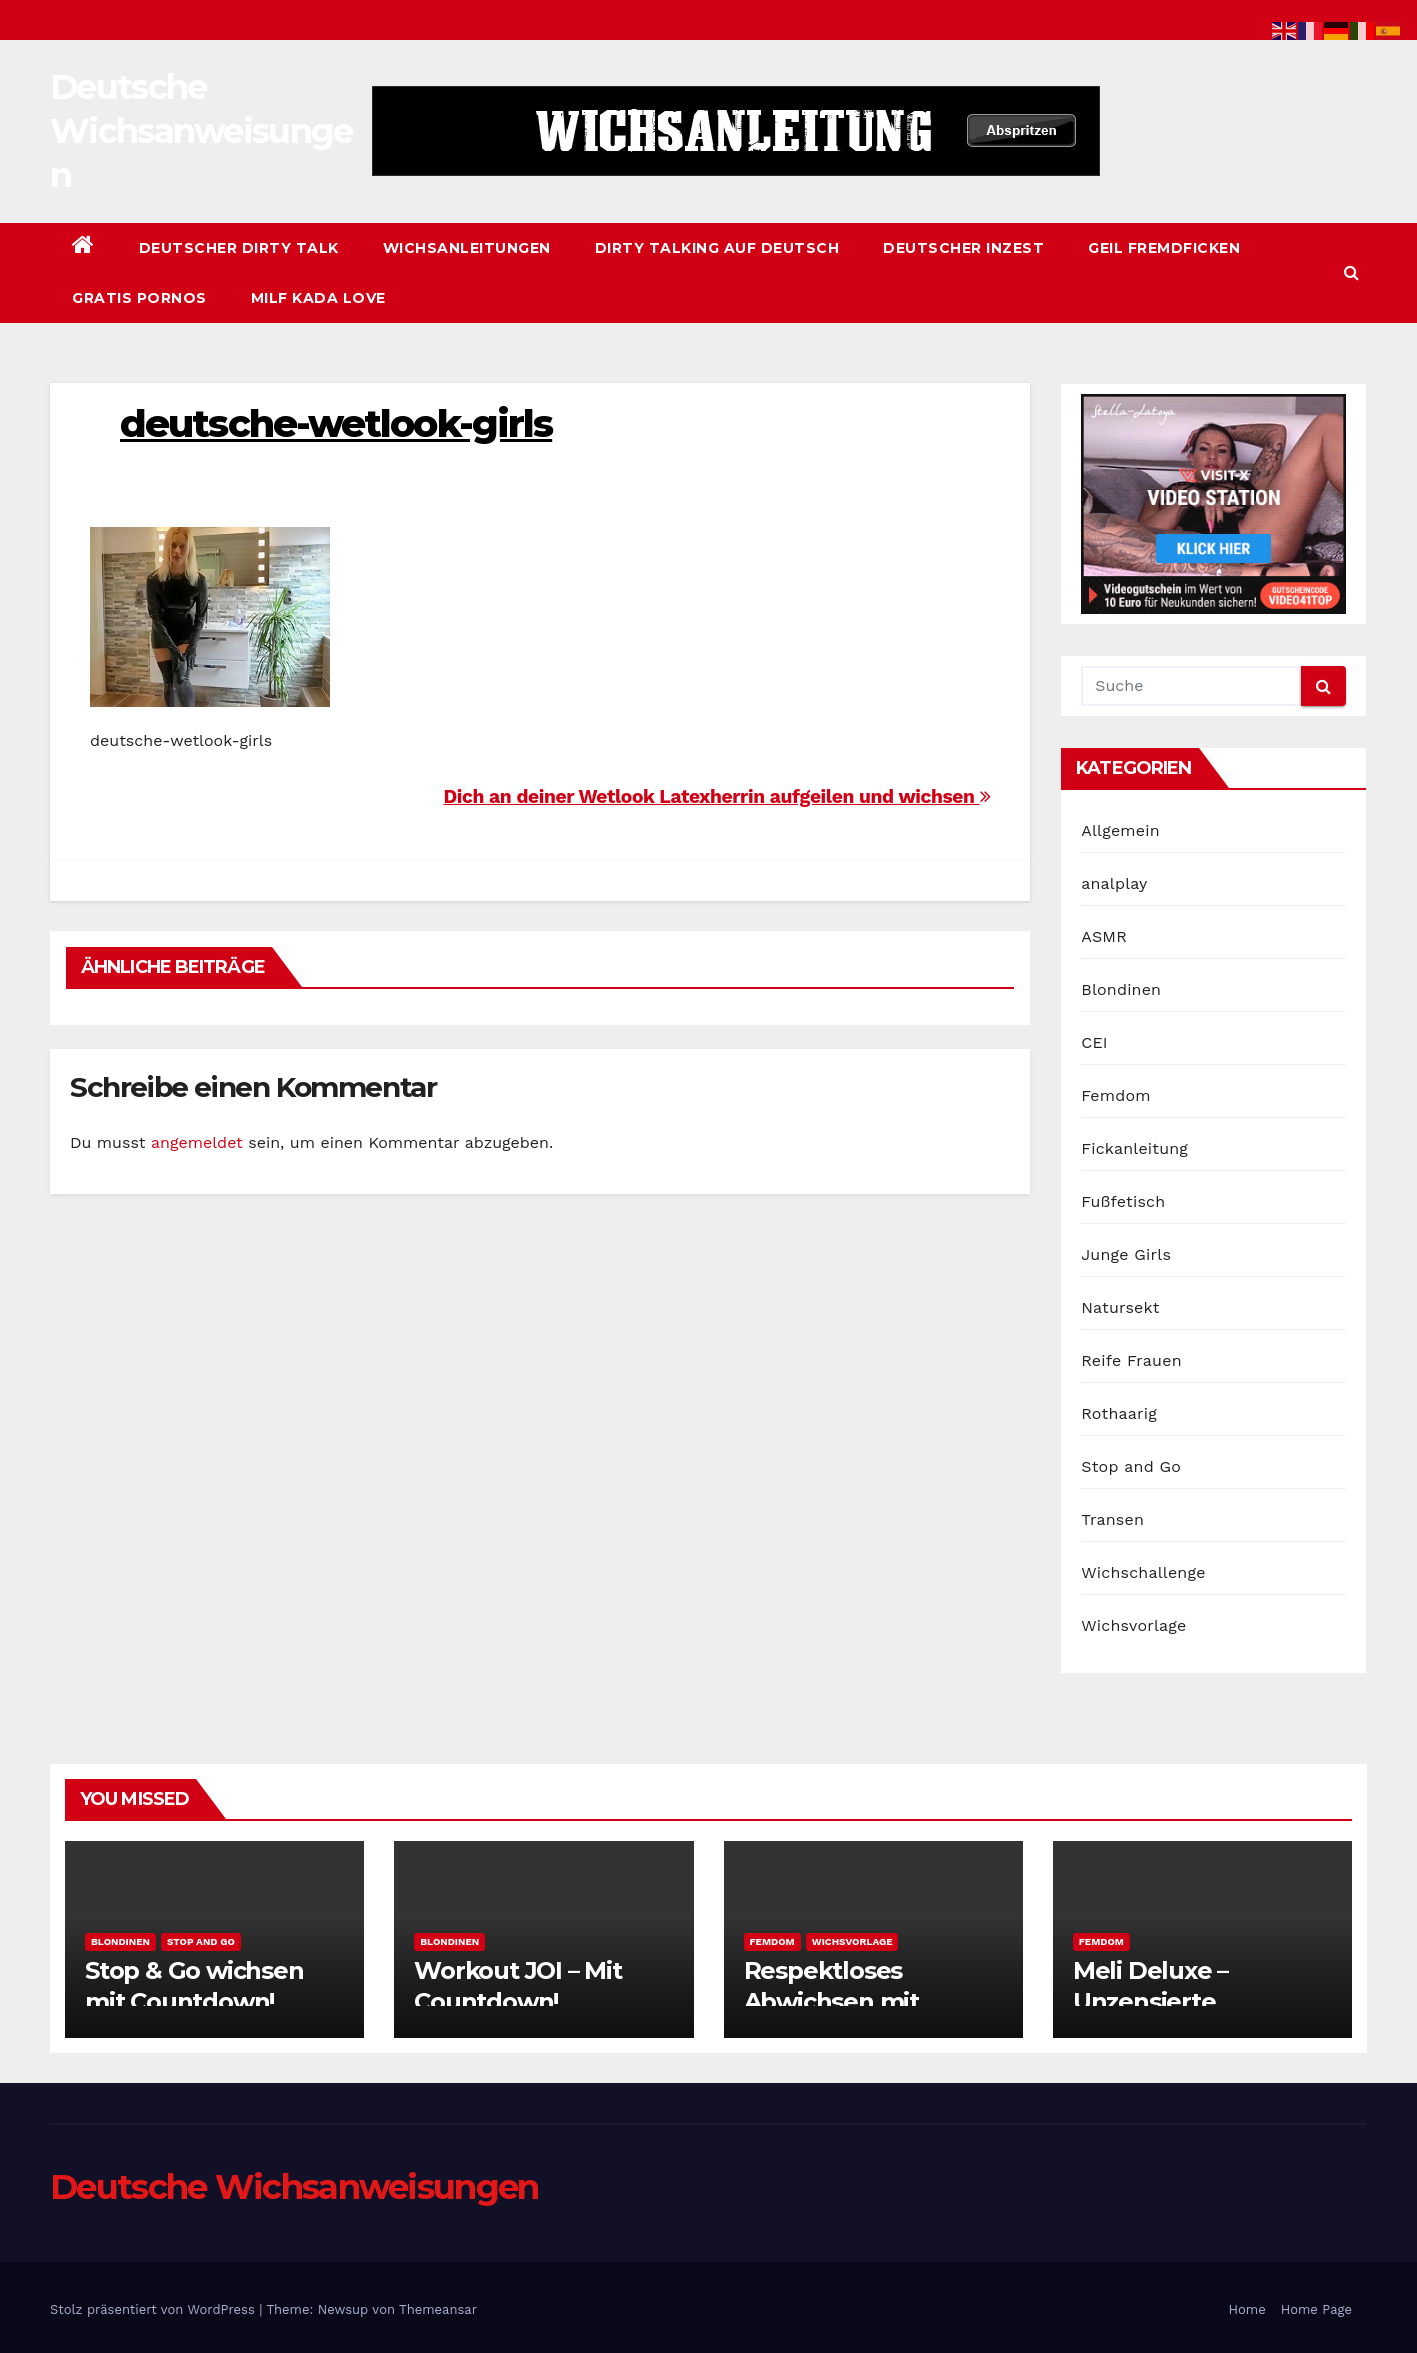 This screenshot has width=1417, height=2353. What do you see at coordinates (1133, 1625) in the screenshot?
I see `Wichsvorlage` at bounding box center [1133, 1625].